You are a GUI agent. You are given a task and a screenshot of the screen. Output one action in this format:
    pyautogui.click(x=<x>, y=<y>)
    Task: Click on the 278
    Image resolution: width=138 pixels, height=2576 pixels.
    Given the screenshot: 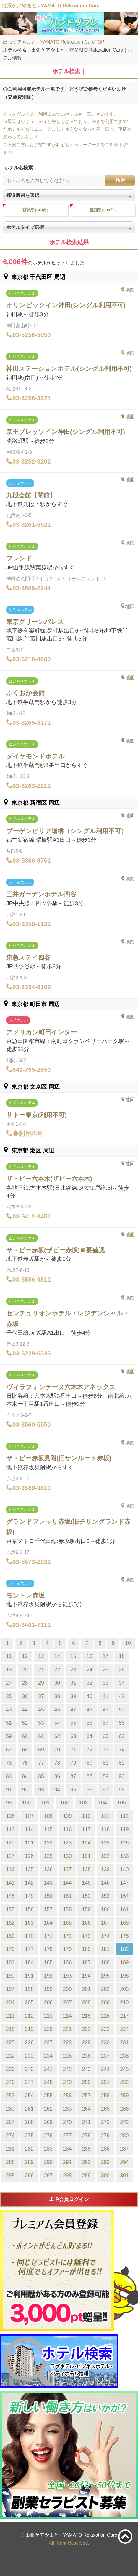 What is the action you would take?
    pyautogui.click(x=86, y=2136)
    